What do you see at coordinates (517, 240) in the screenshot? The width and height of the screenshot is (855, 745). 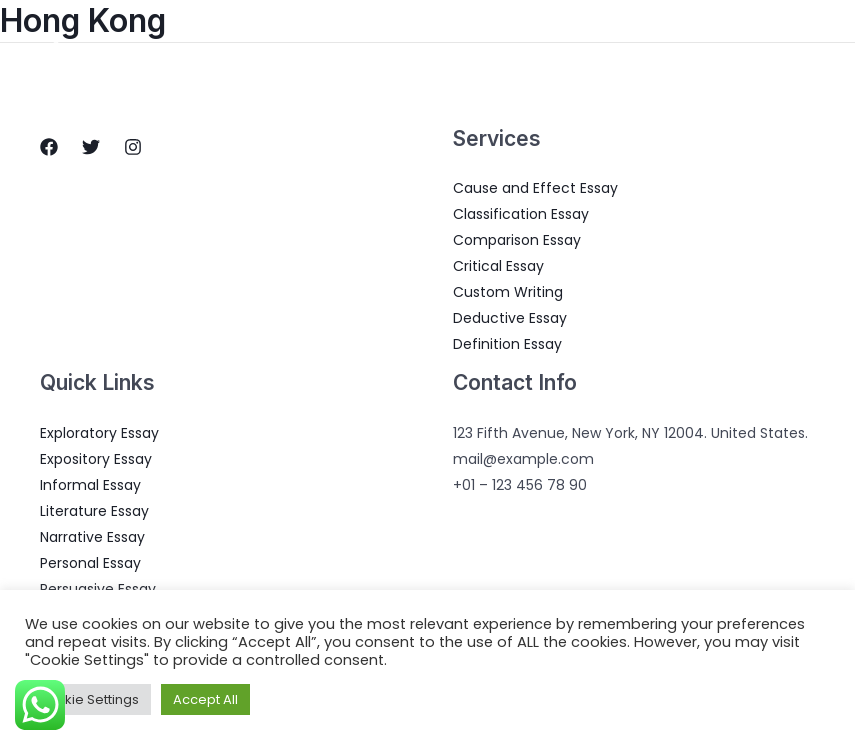 I see `Comparison Essay` at bounding box center [517, 240].